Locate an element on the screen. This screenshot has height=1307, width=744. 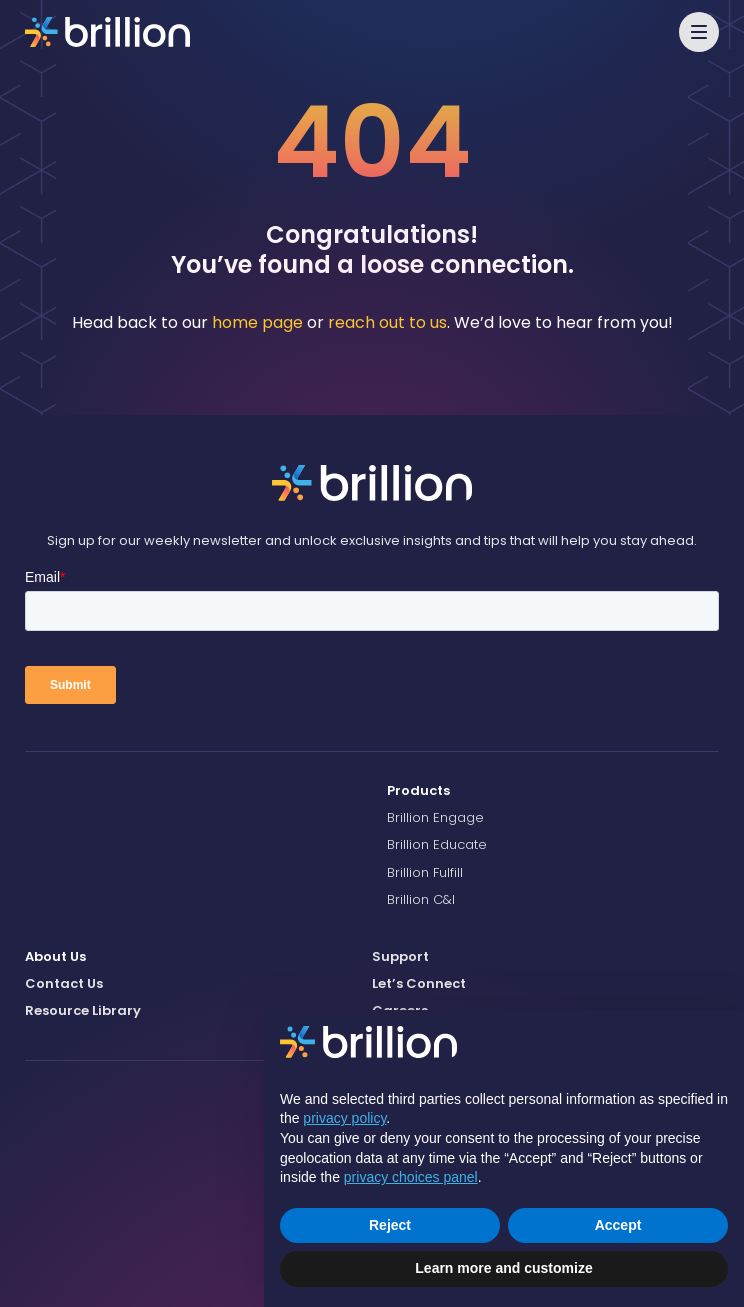
Contact Us is located at coordinates (64, 983).